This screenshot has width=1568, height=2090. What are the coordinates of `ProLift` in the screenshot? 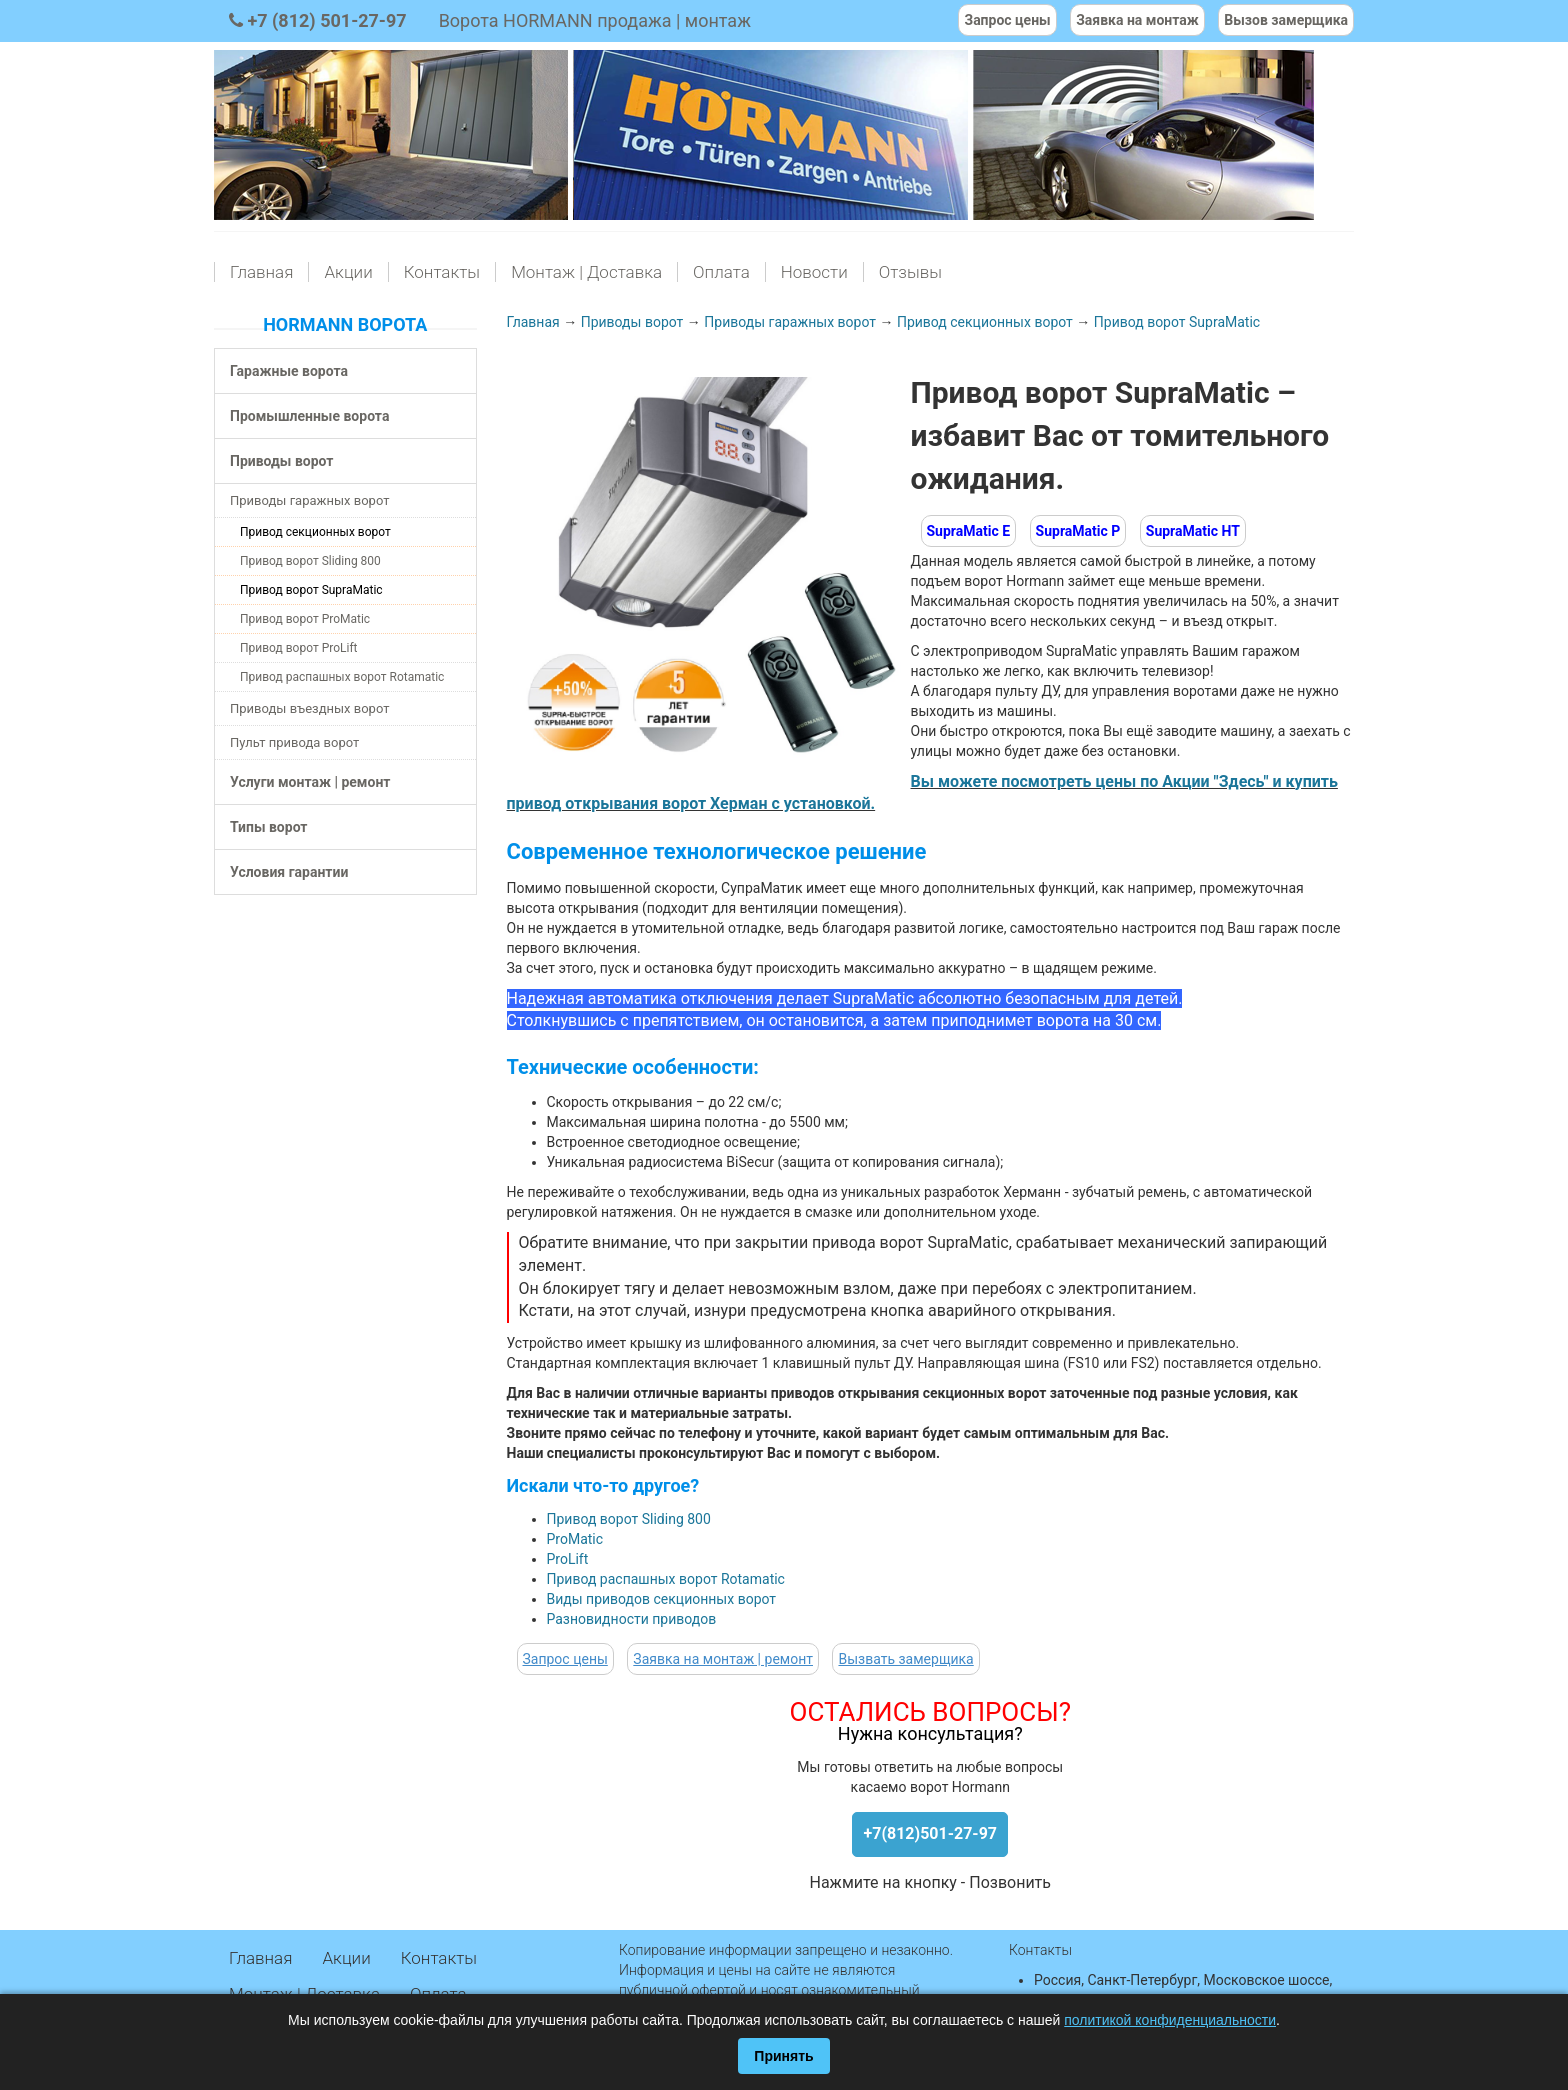 It's located at (568, 1559).